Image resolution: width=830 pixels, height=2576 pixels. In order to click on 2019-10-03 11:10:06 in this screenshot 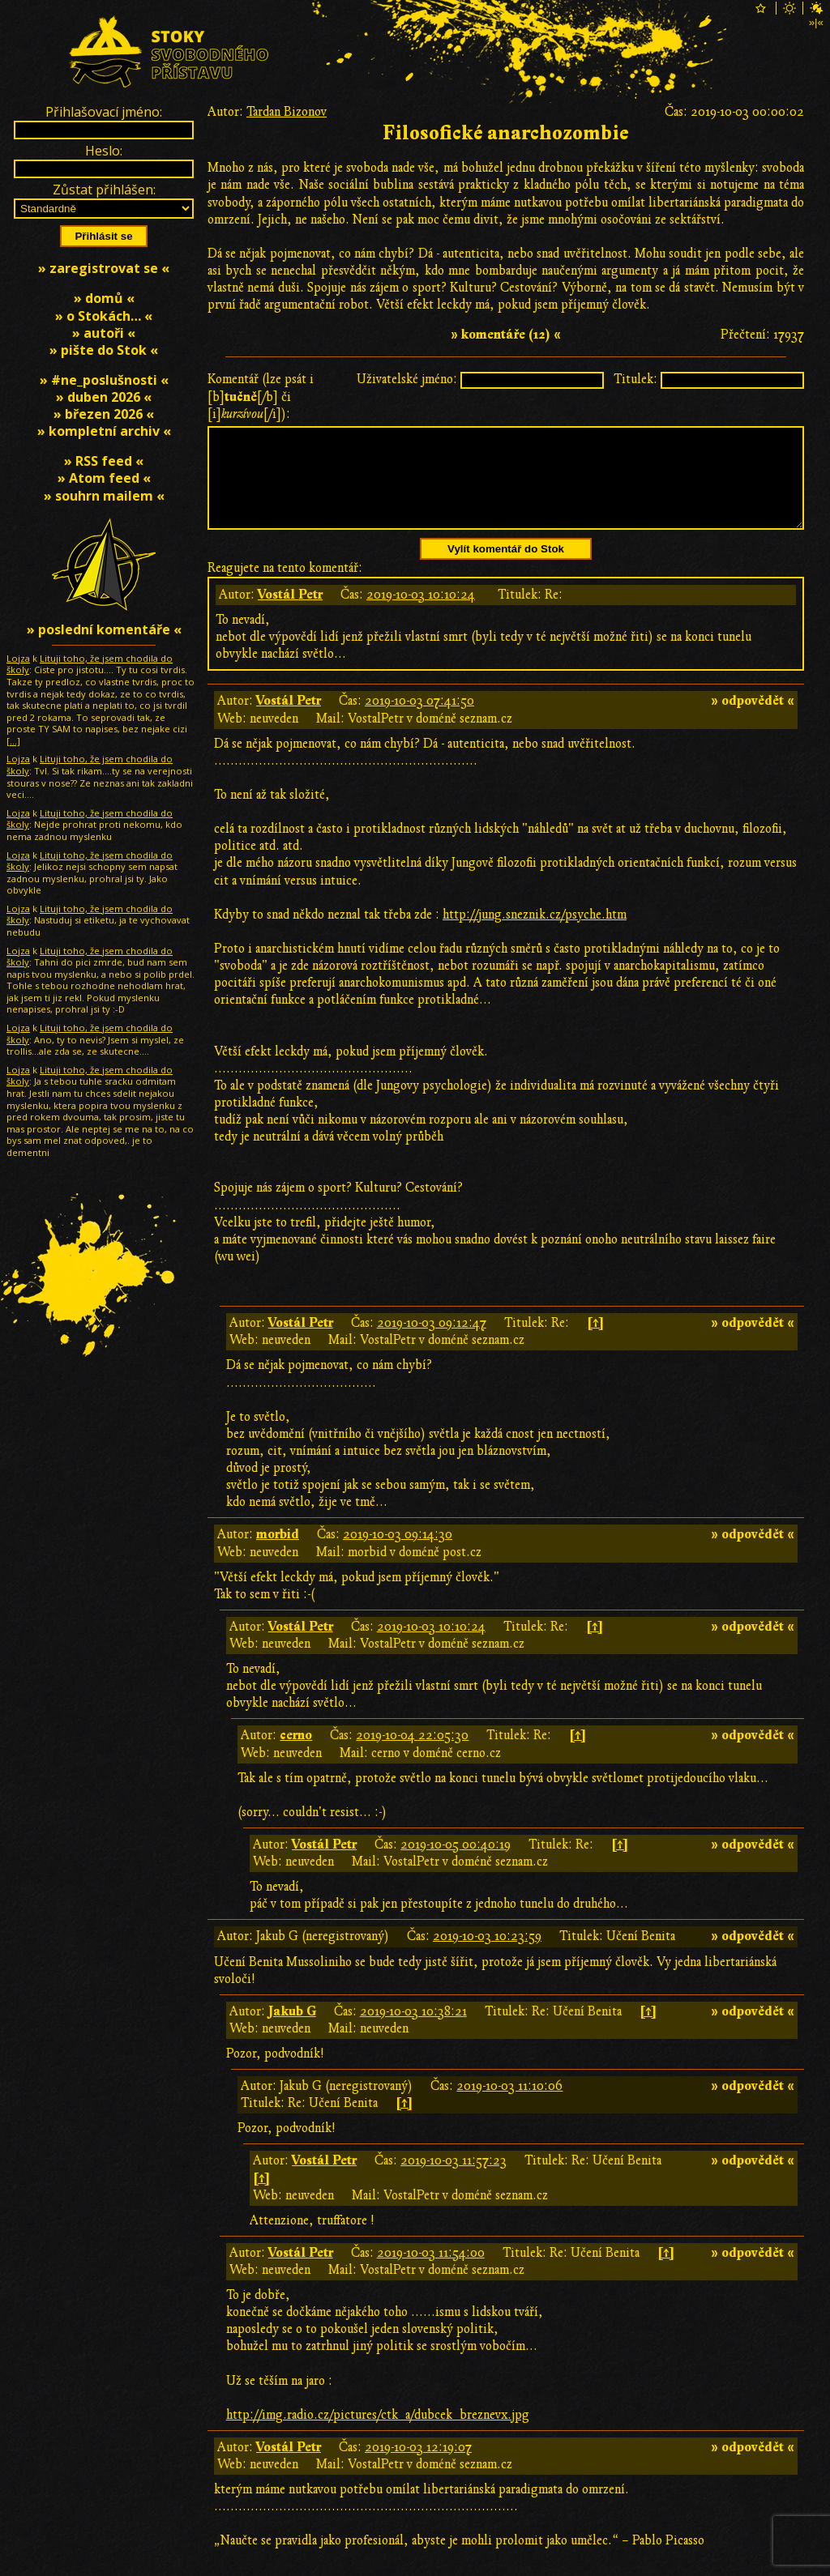, I will do `click(509, 2105)`.